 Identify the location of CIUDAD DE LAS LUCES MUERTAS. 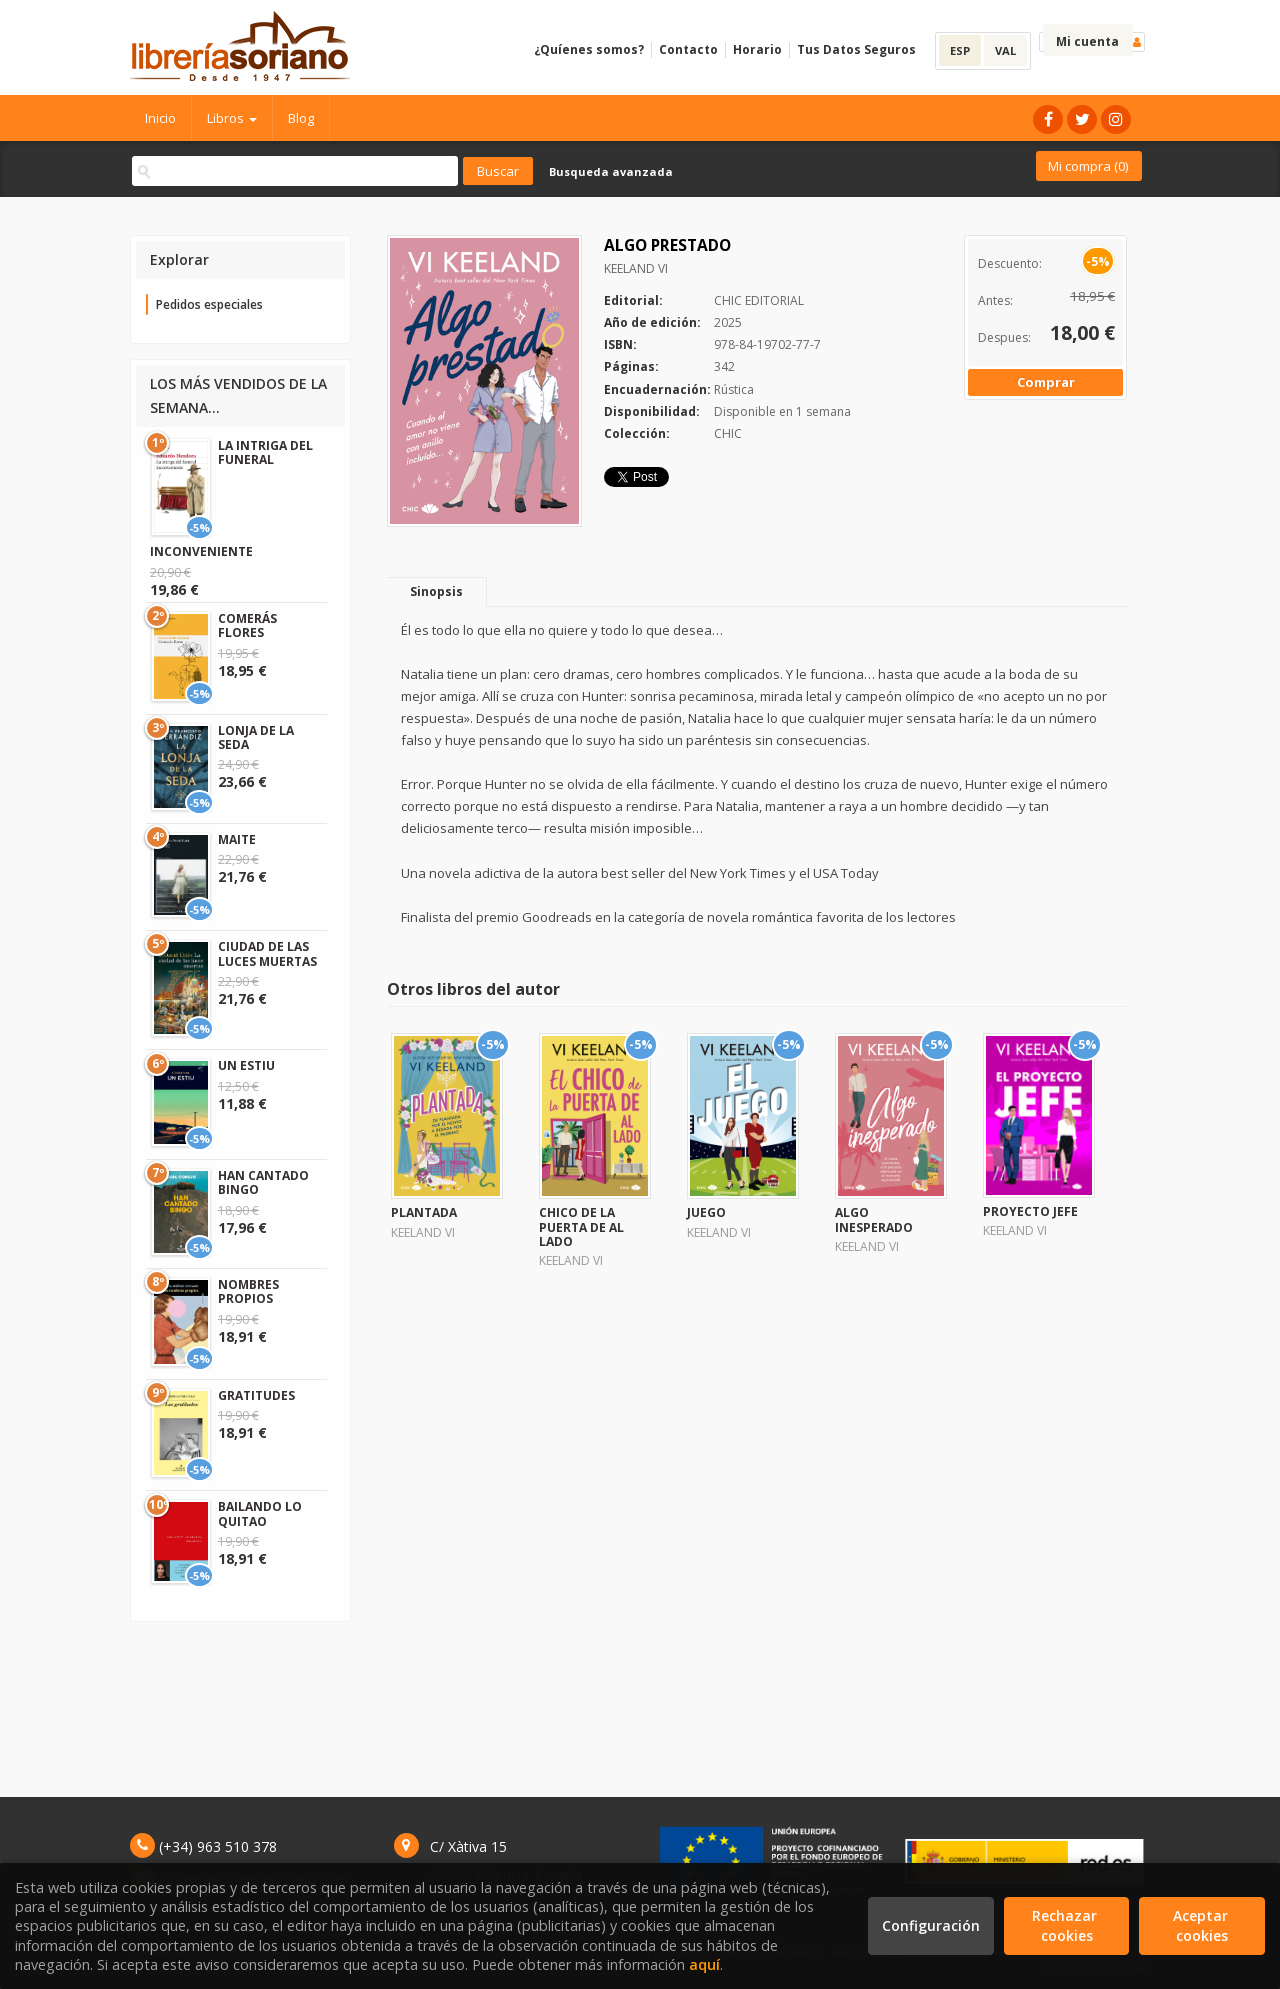
(267, 953).